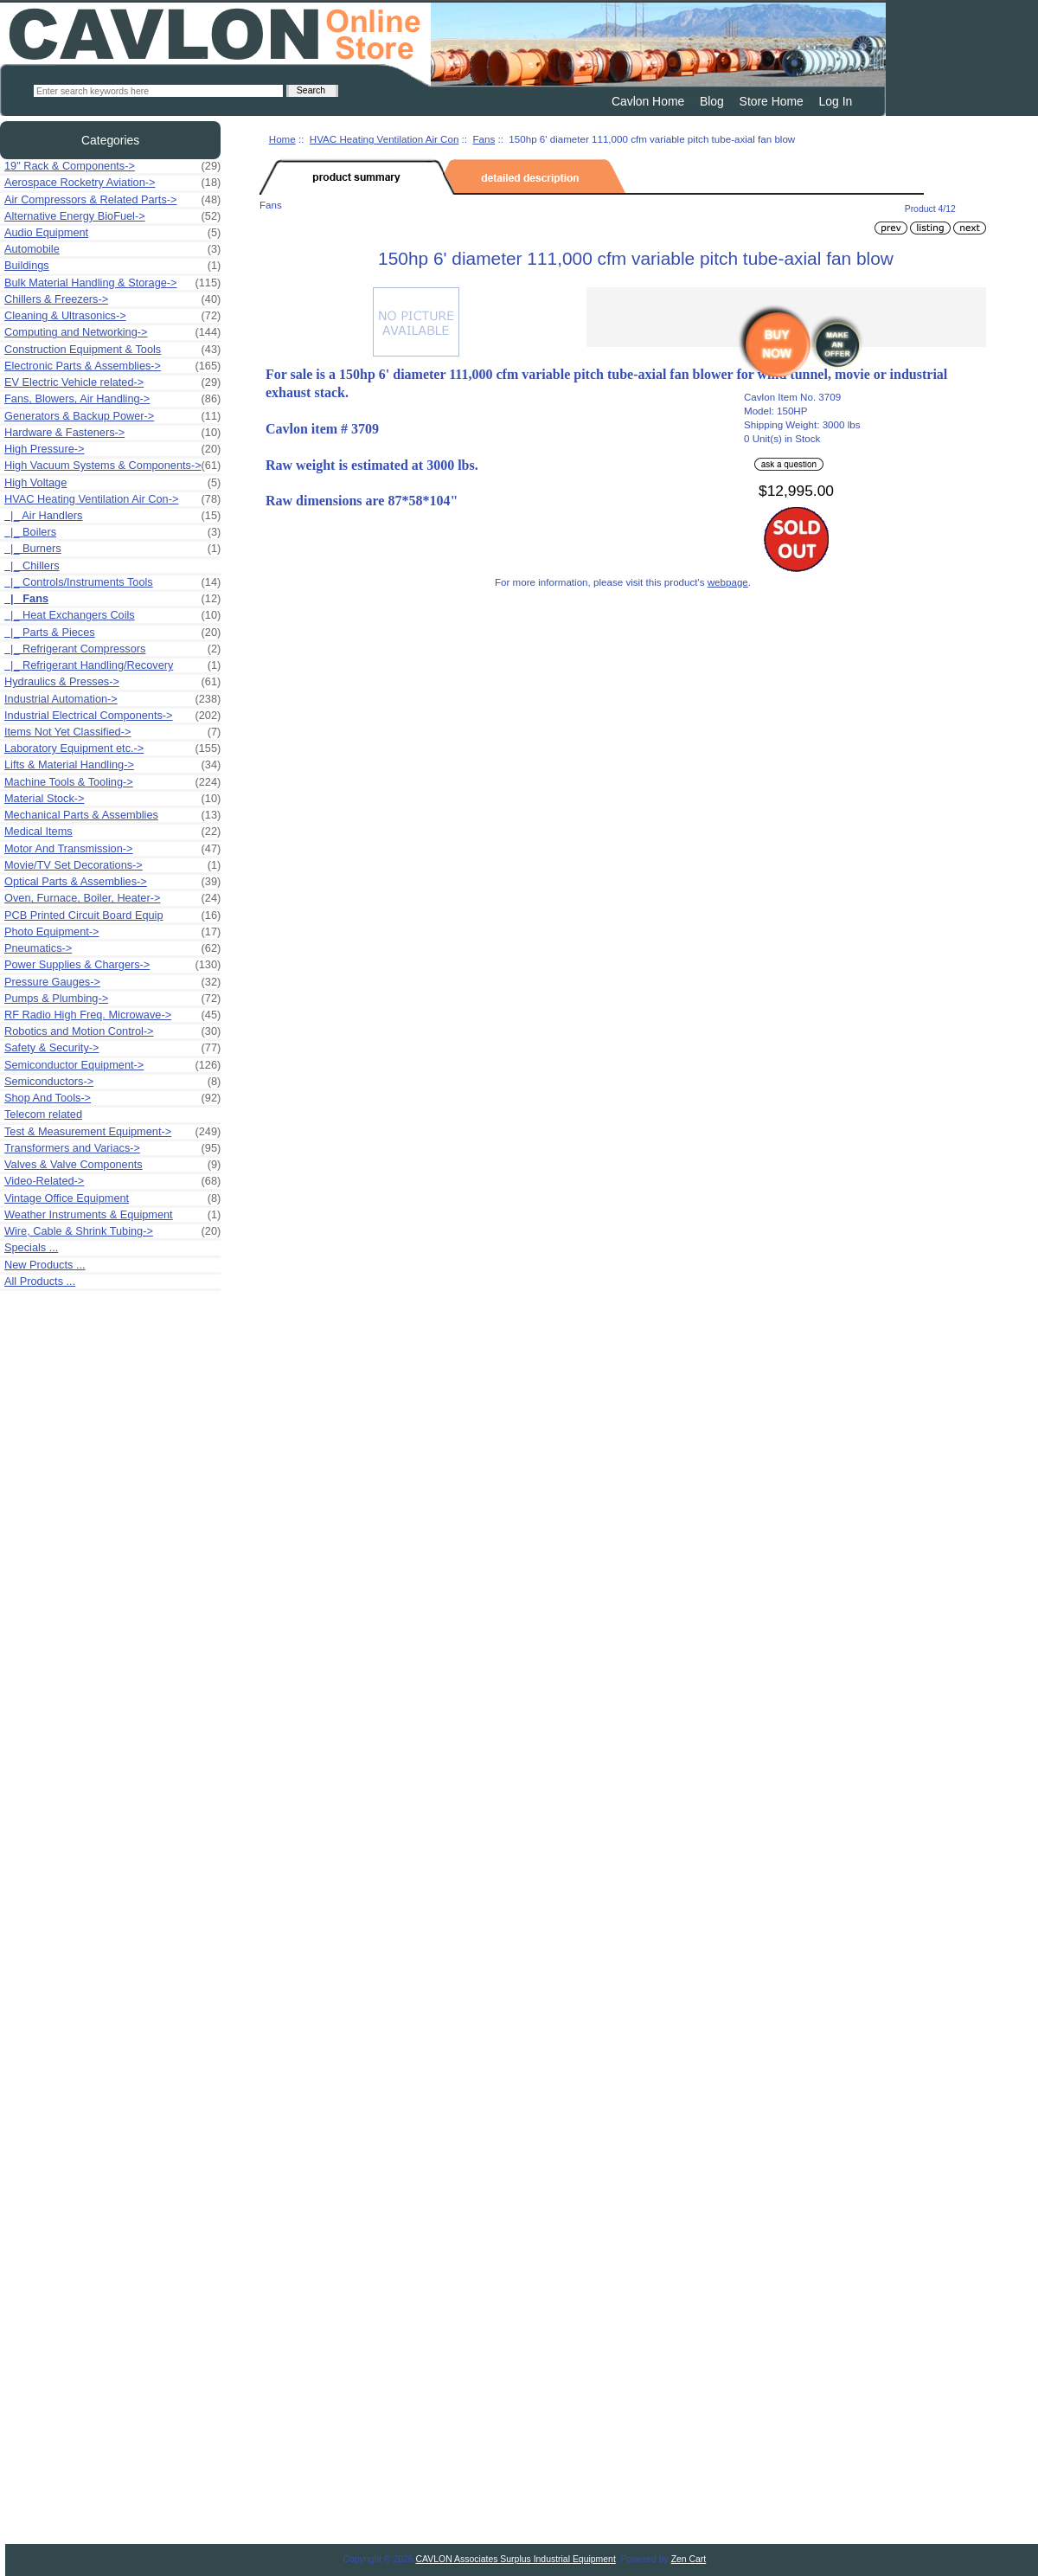 Image resolution: width=1038 pixels, height=2576 pixels. I want to click on webpage, so click(728, 582).